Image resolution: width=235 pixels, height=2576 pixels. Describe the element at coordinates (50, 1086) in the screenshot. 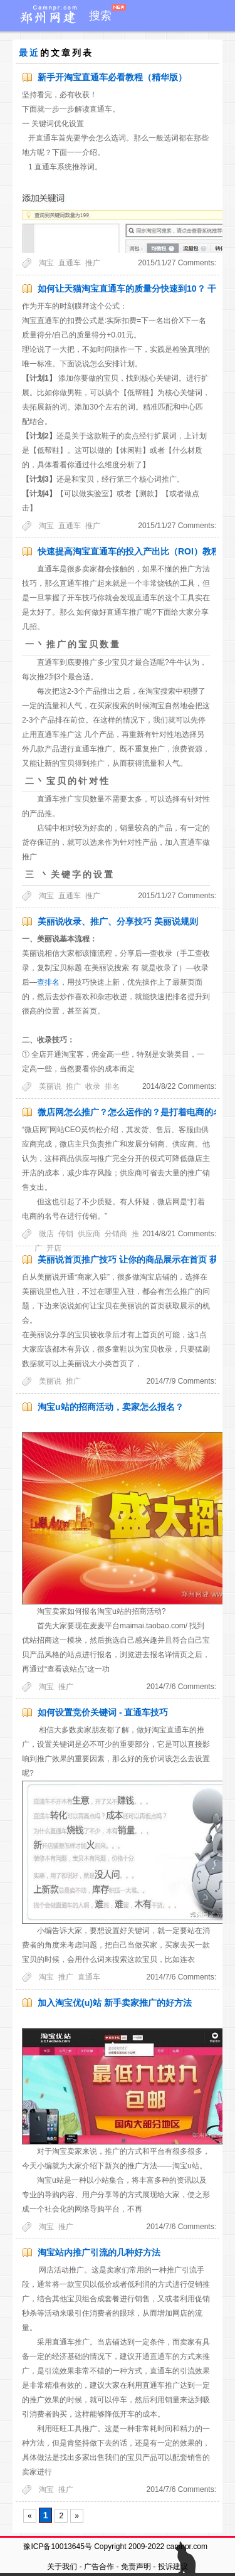

I see `美丽说` at that location.